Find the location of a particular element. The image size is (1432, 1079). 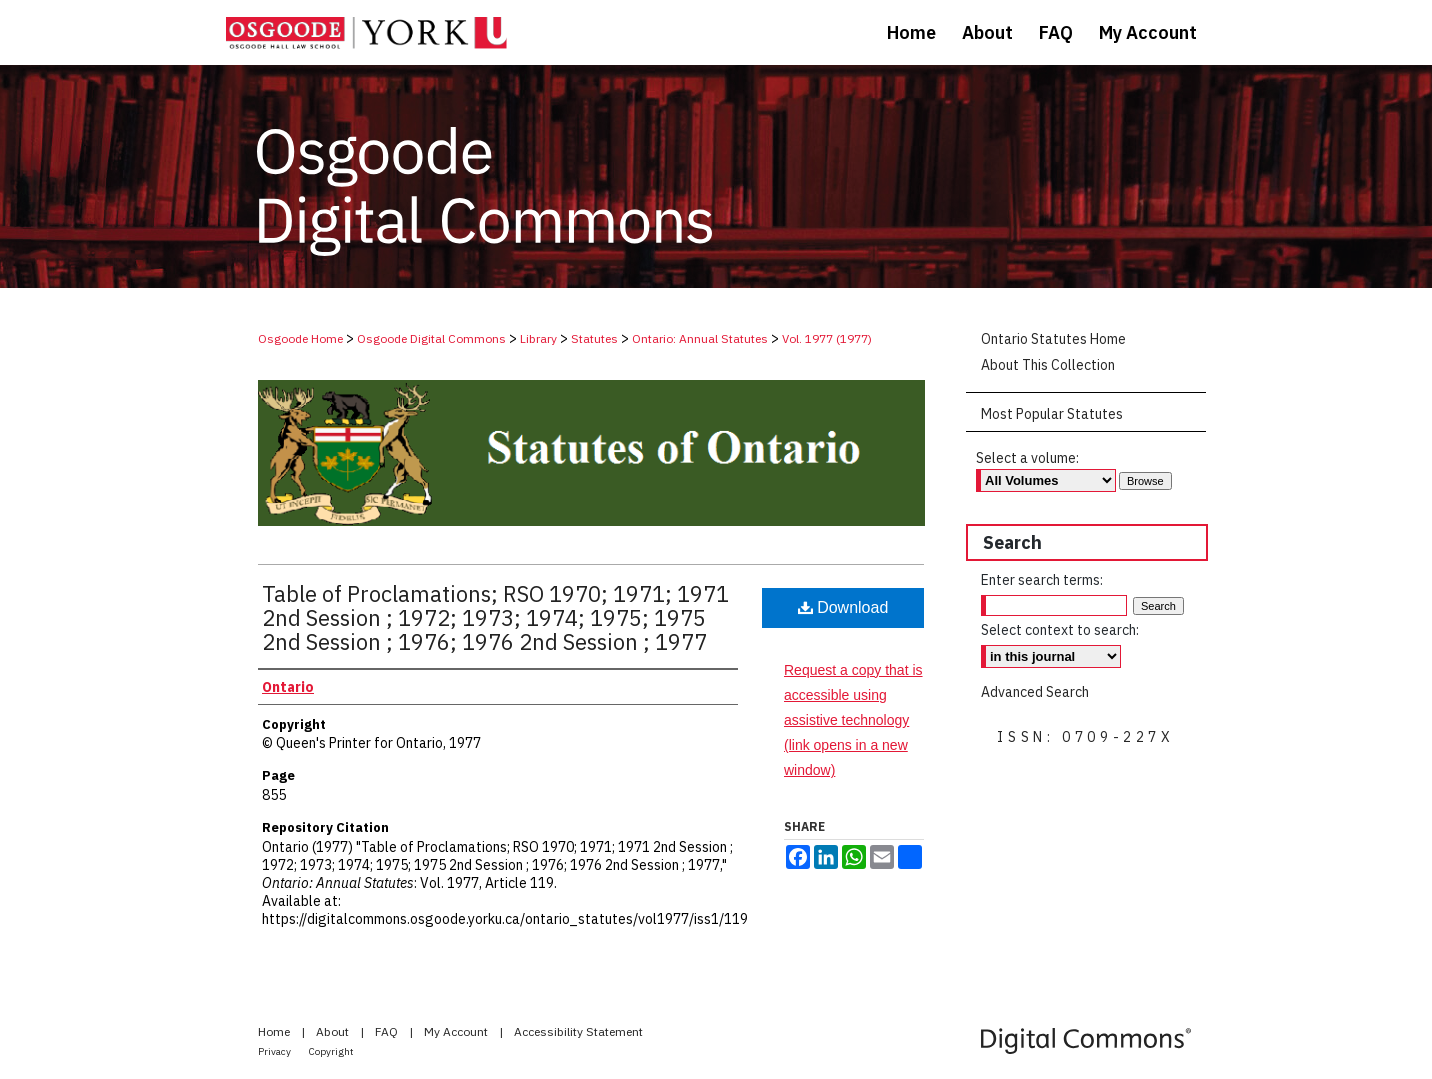

About This Collection is located at coordinates (1048, 365).